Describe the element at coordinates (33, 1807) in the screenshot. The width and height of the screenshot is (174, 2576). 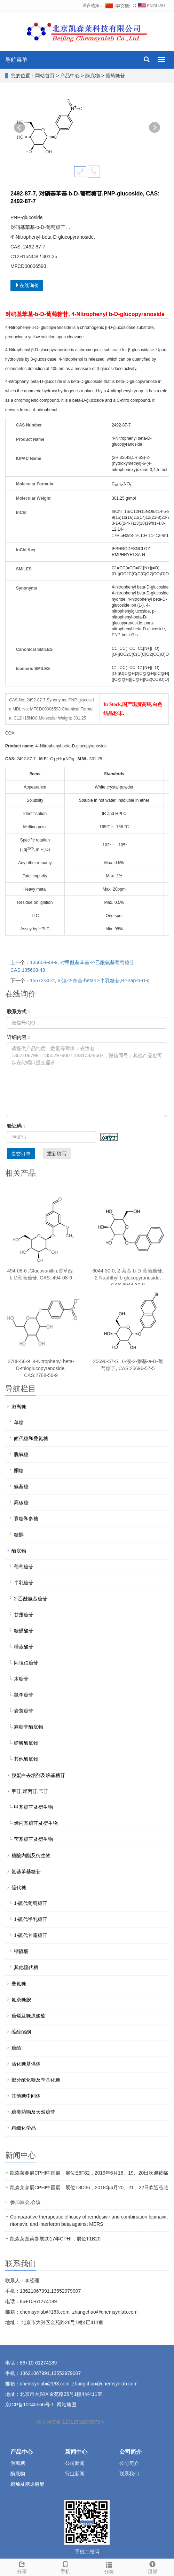
I see `甲基糖苷及衍生物` at that location.